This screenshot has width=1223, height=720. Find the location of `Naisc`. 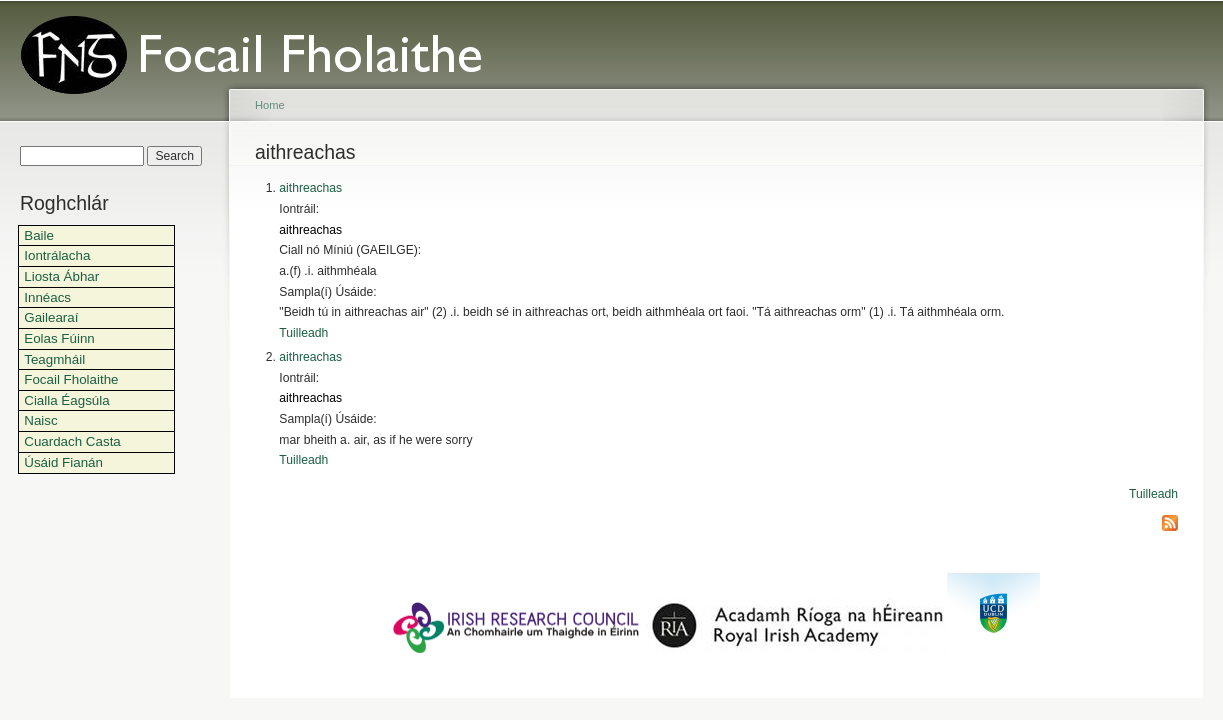

Naisc is located at coordinates (40, 420).